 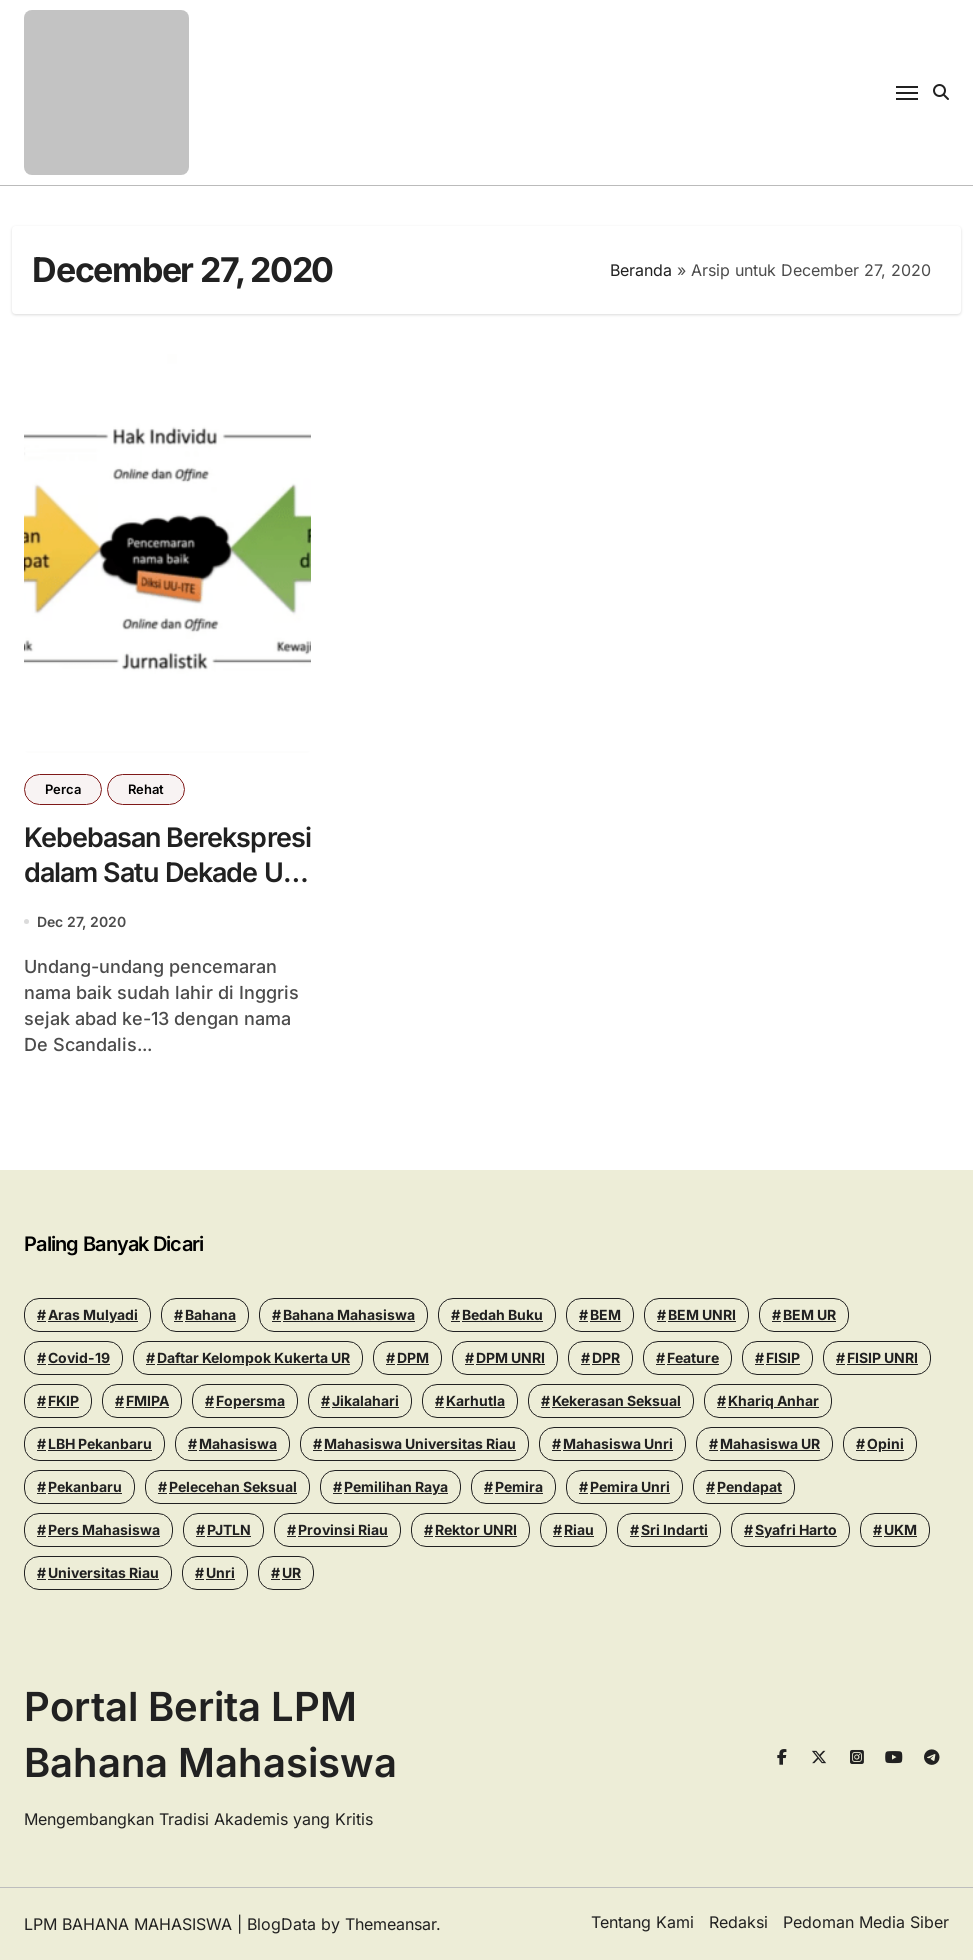 What do you see at coordinates (250, 1400) in the screenshot?
I see `Fopersma [Fopersma (13 items)]` at bounding box center [250, 1400].